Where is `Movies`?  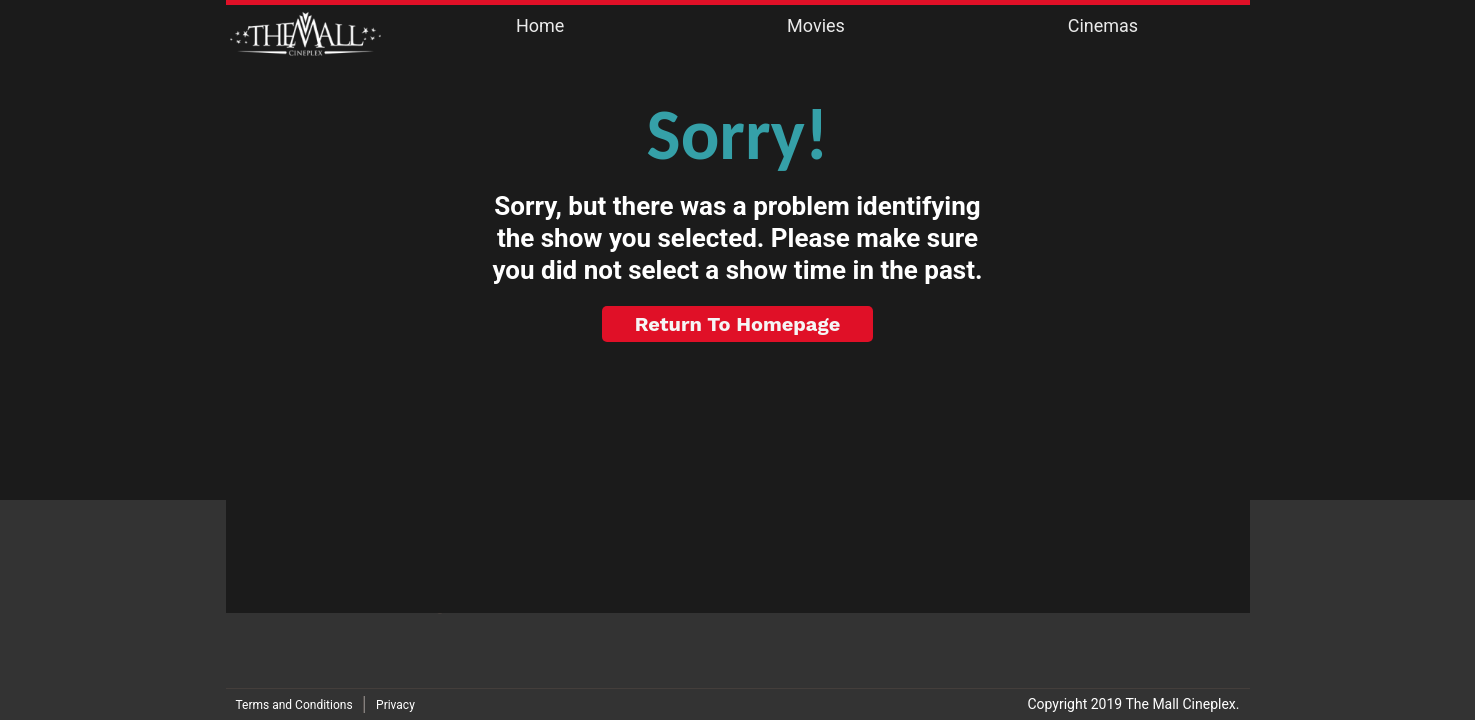
Movies is located at coordinates (816, 25).